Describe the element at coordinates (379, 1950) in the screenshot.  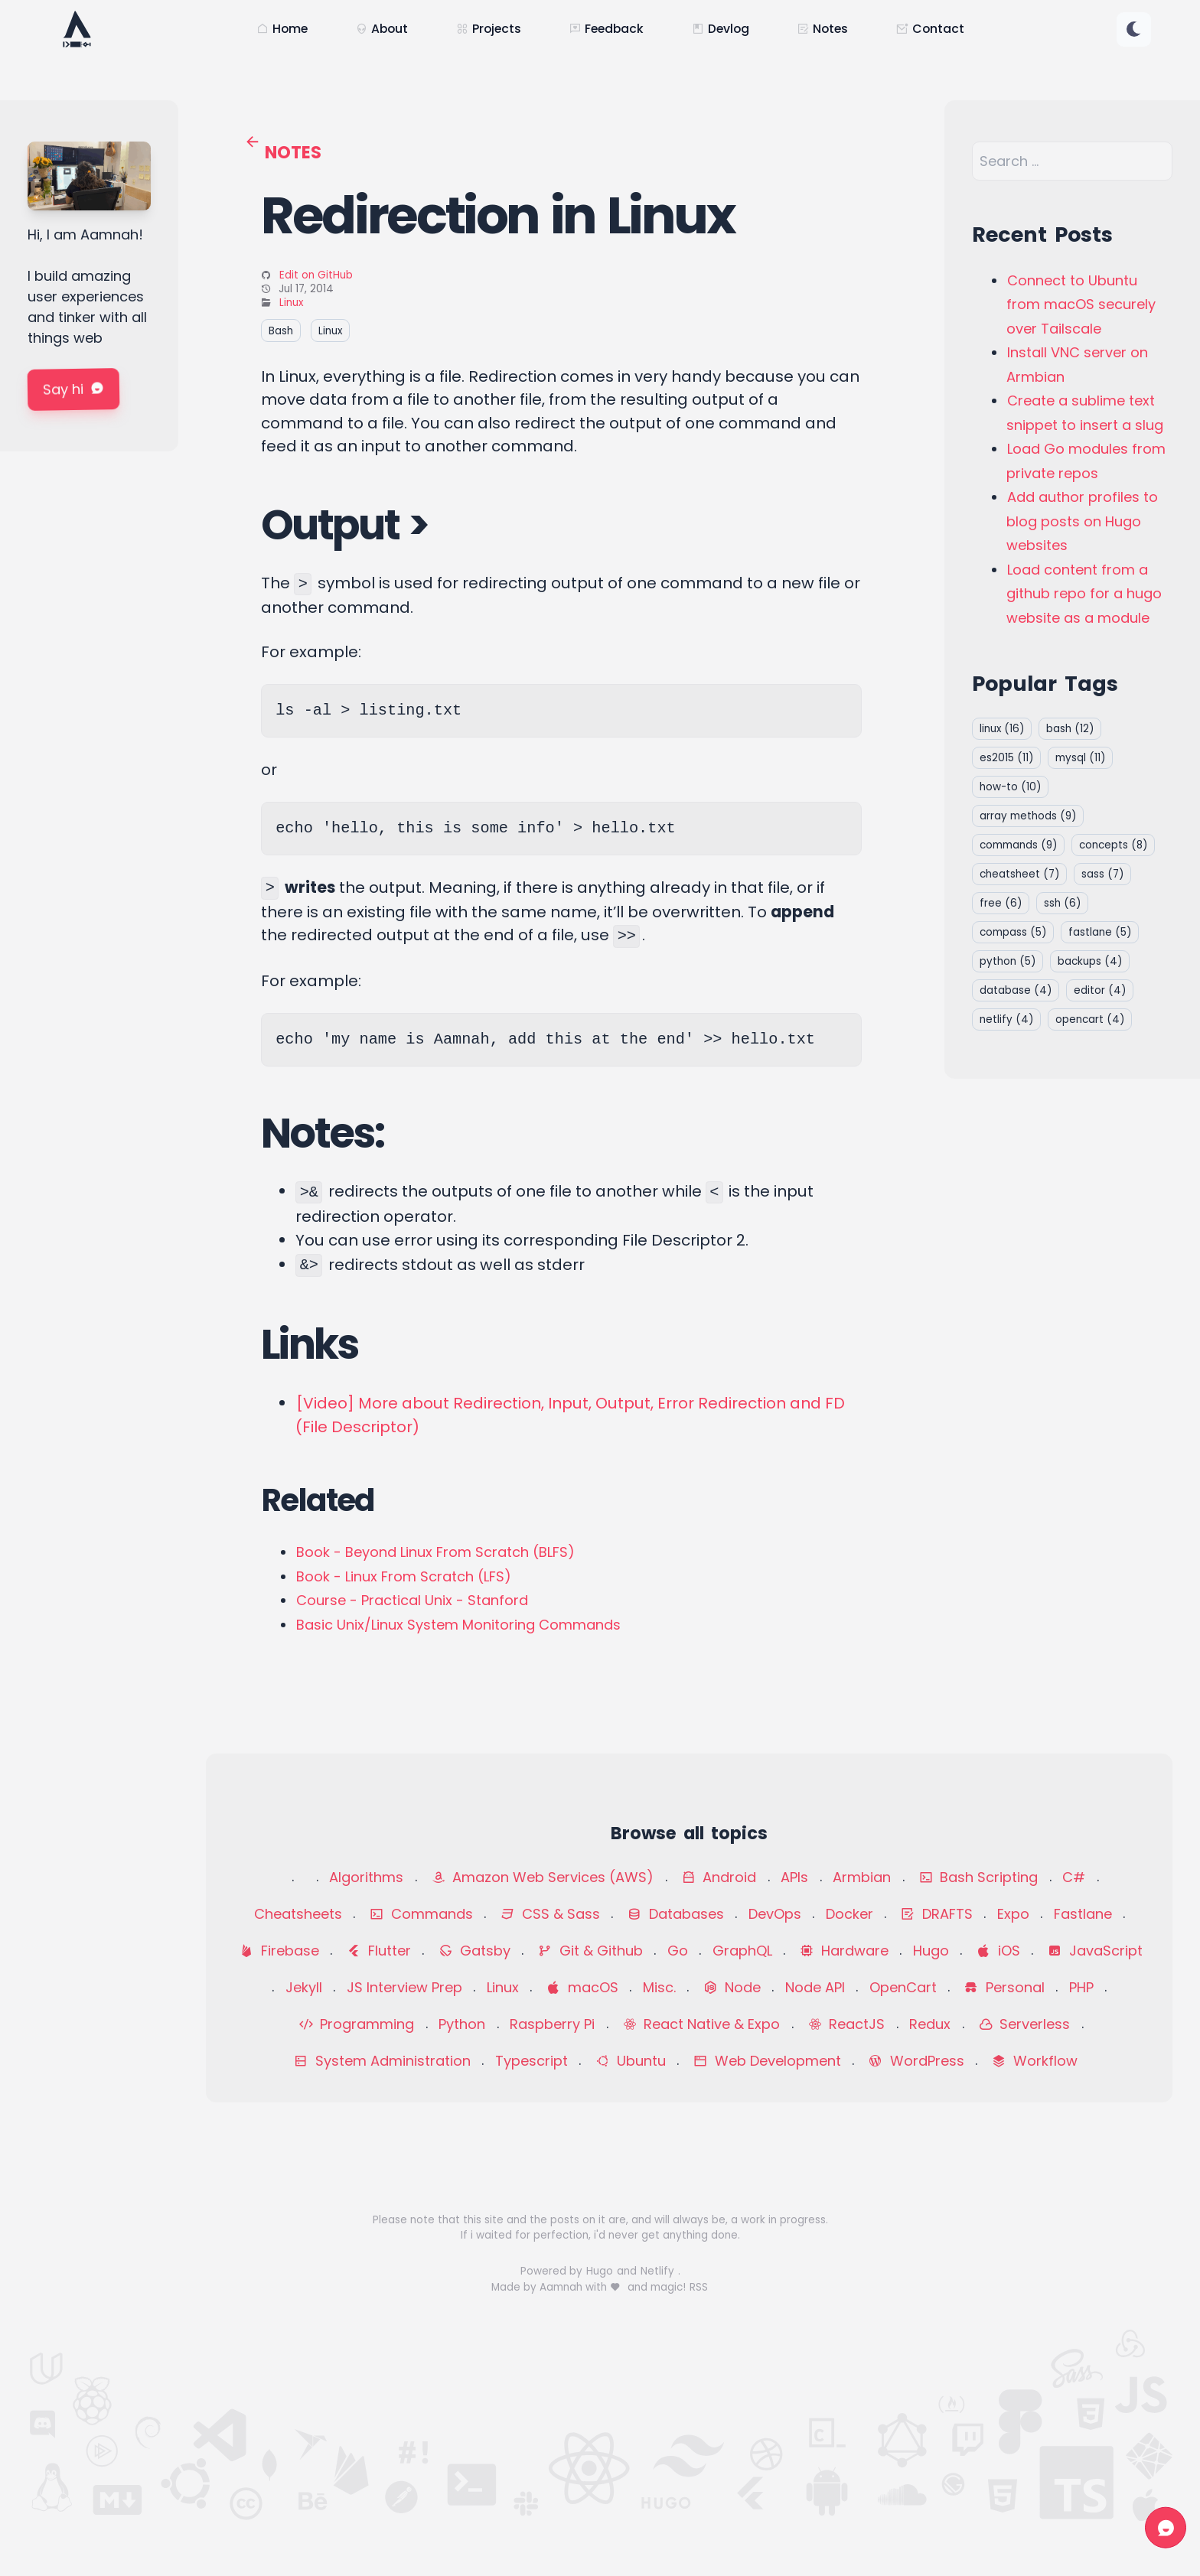
I see `Flutter` at that location.